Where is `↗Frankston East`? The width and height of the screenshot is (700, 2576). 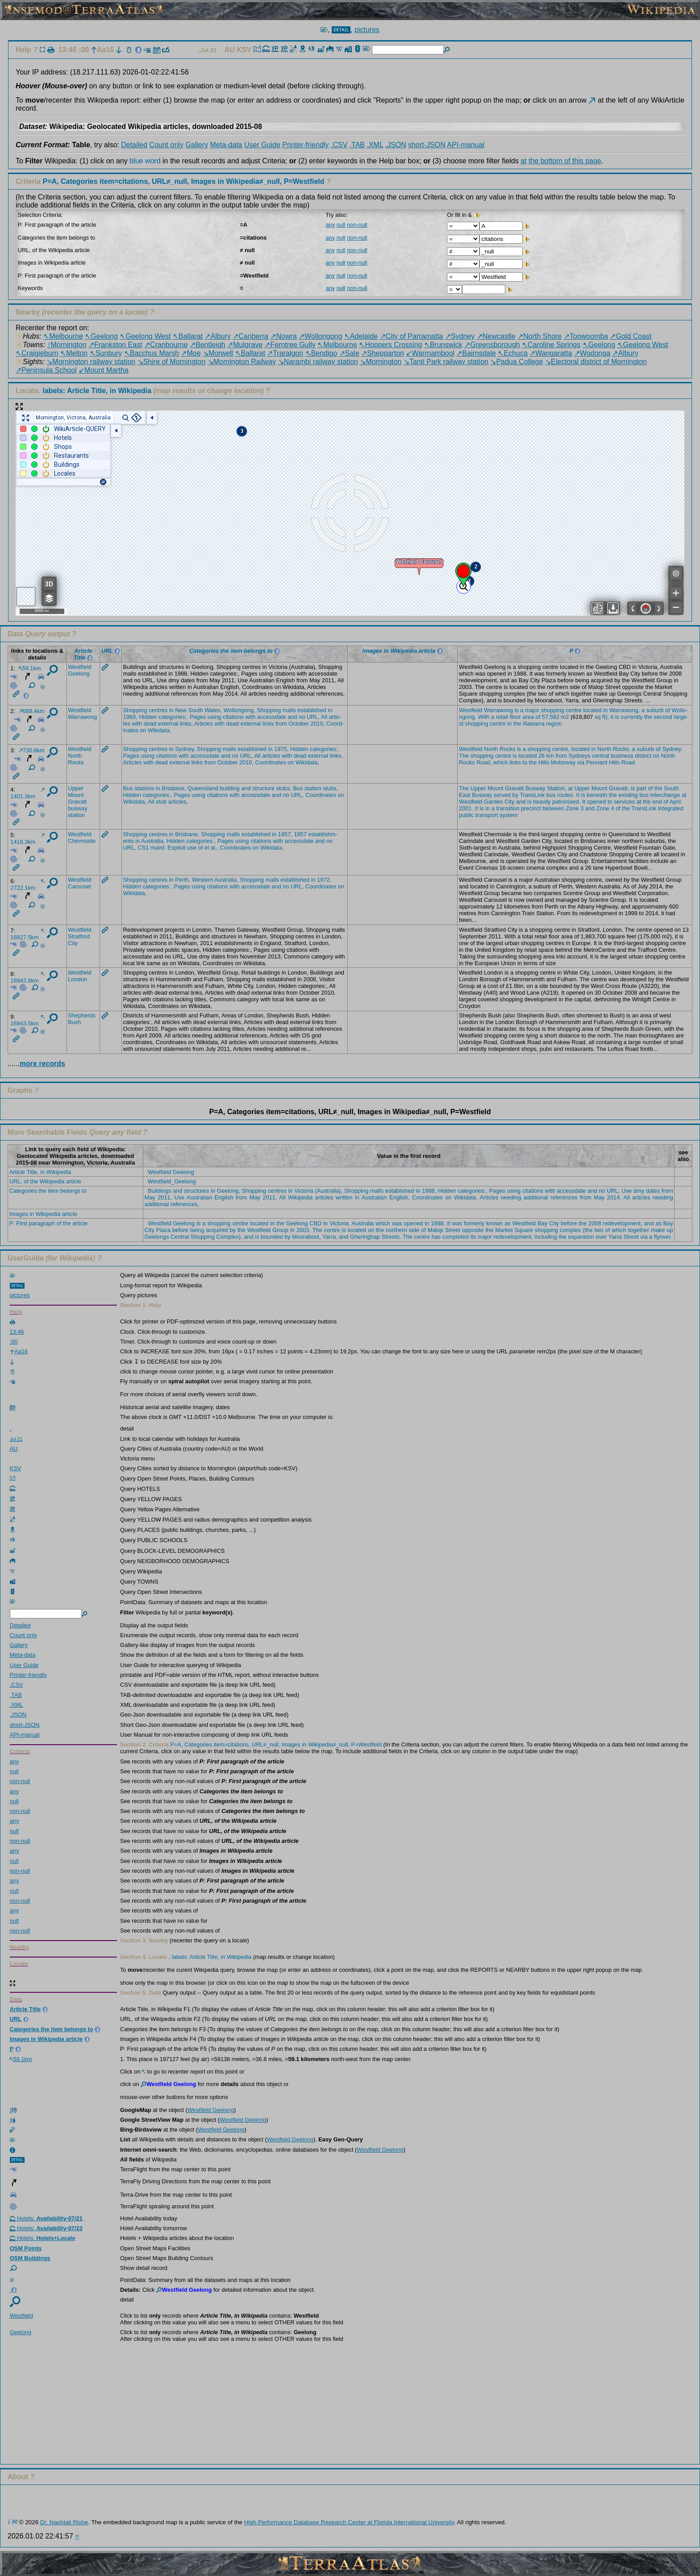
↗Frankston East is located at coordinates (115, 344).